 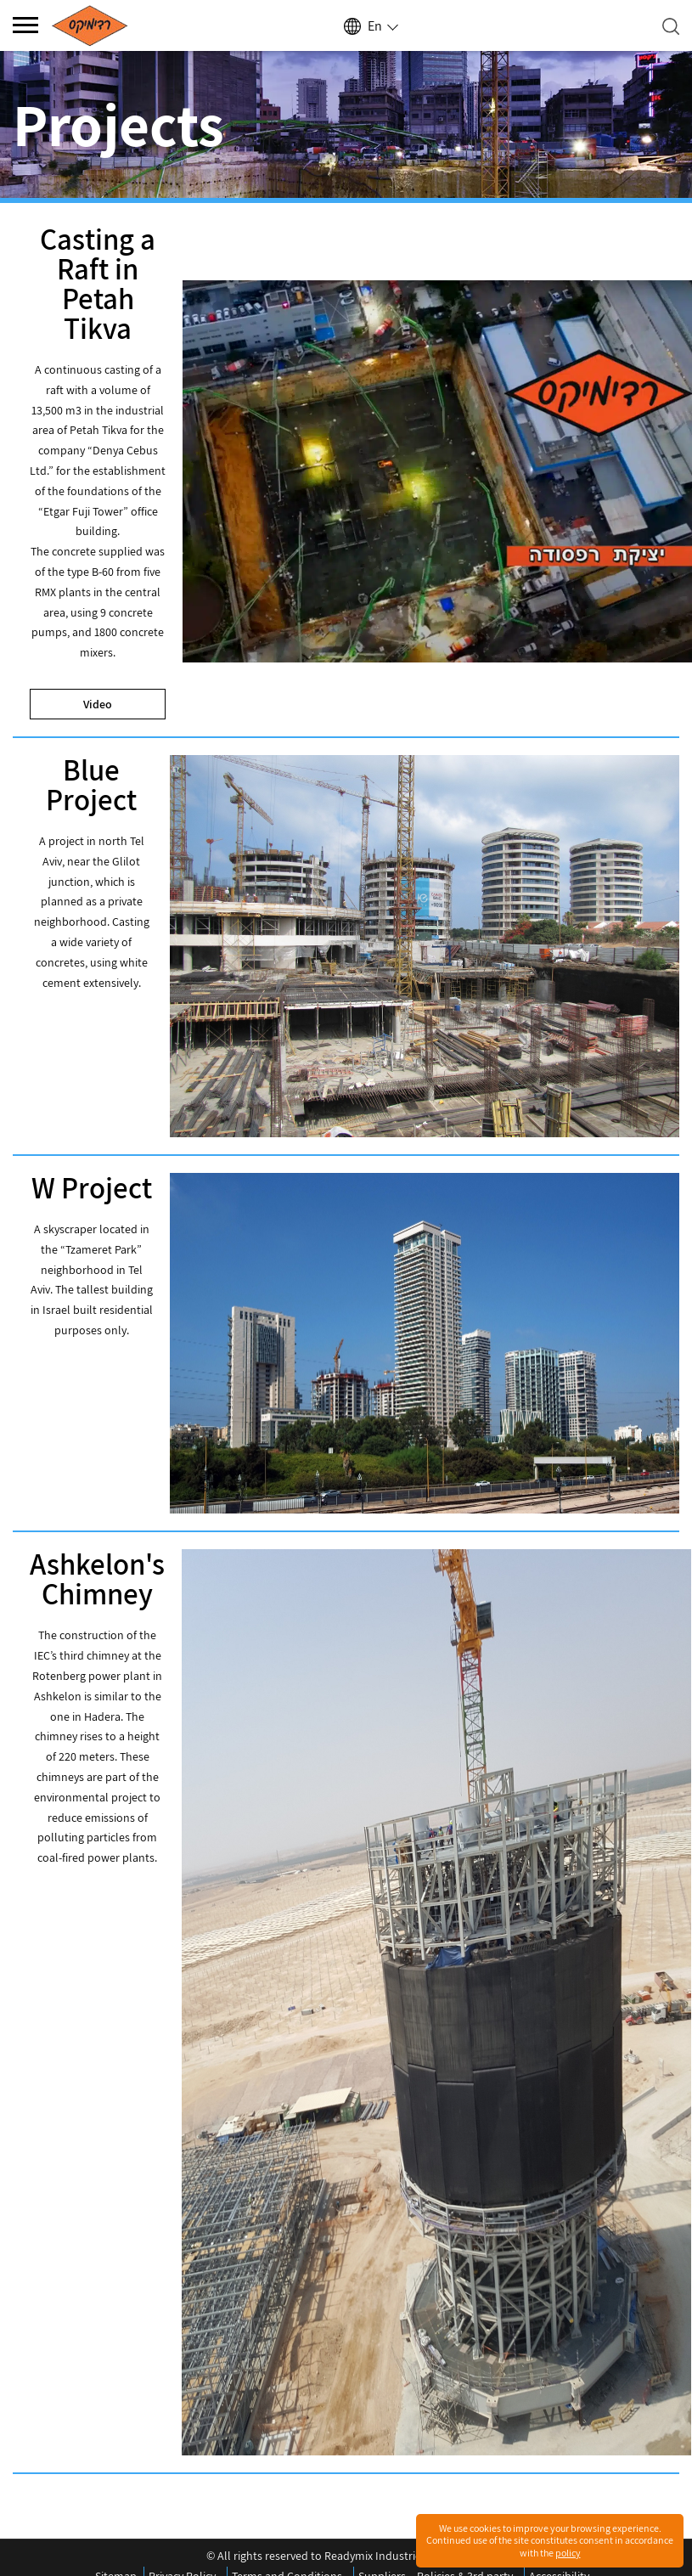 I want to click on [Select language], so click(x=370, y=26).